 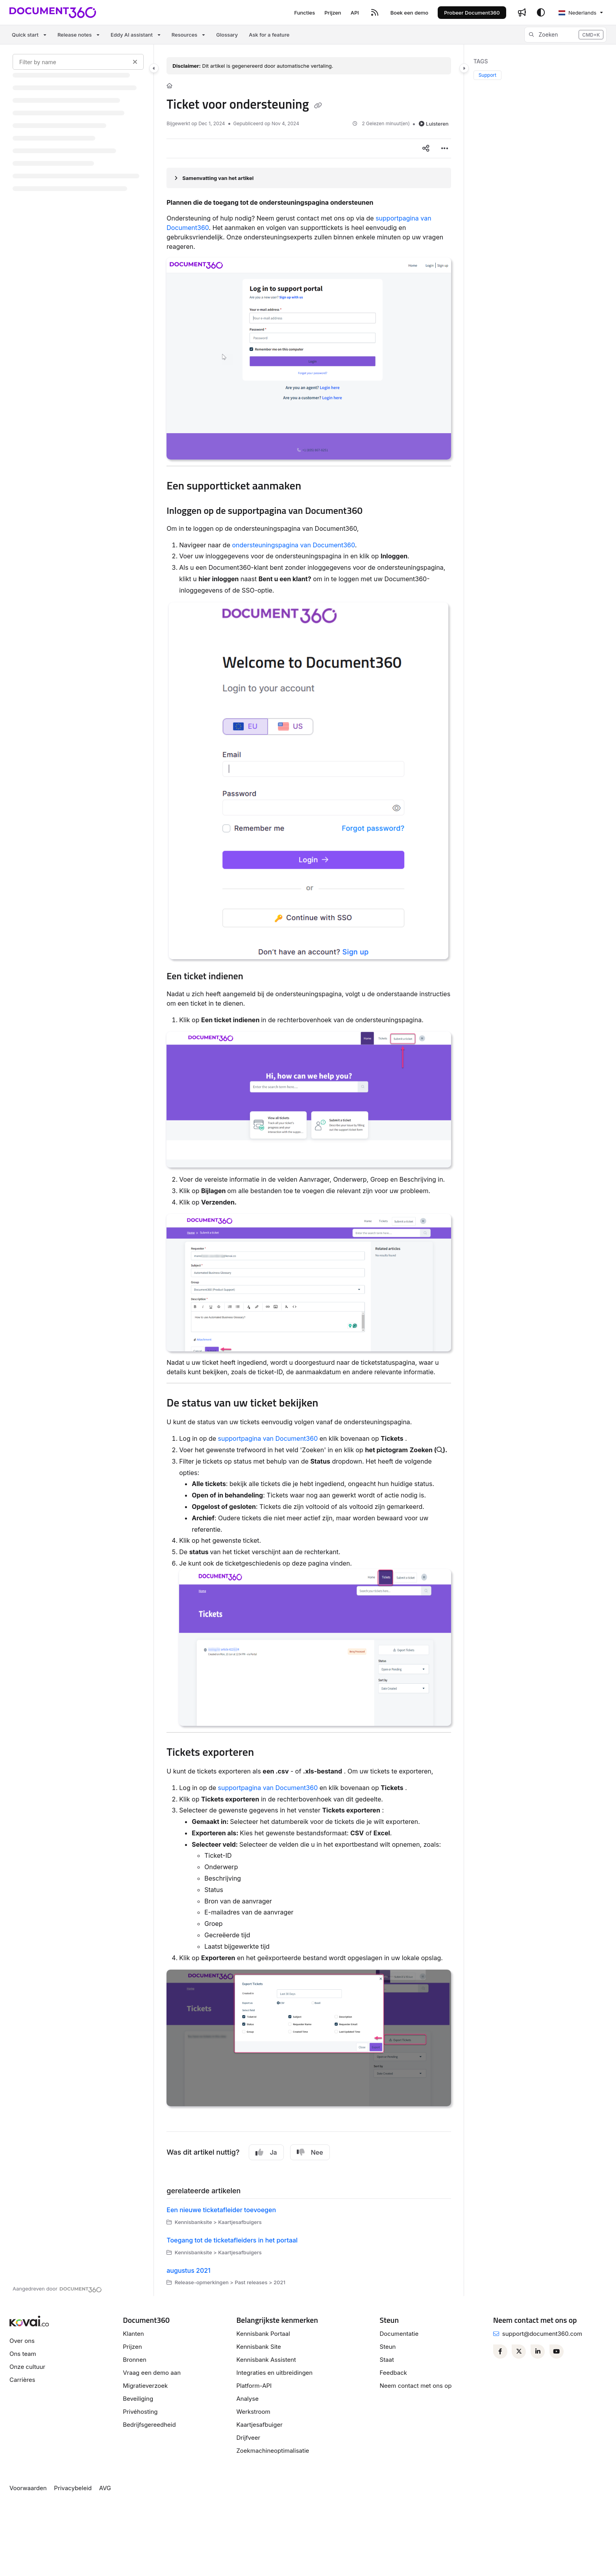 What do you see at coordinates (73, 2488) in the screenshot?
I see `Privacybeleid` at bounding box center [73, 2488].